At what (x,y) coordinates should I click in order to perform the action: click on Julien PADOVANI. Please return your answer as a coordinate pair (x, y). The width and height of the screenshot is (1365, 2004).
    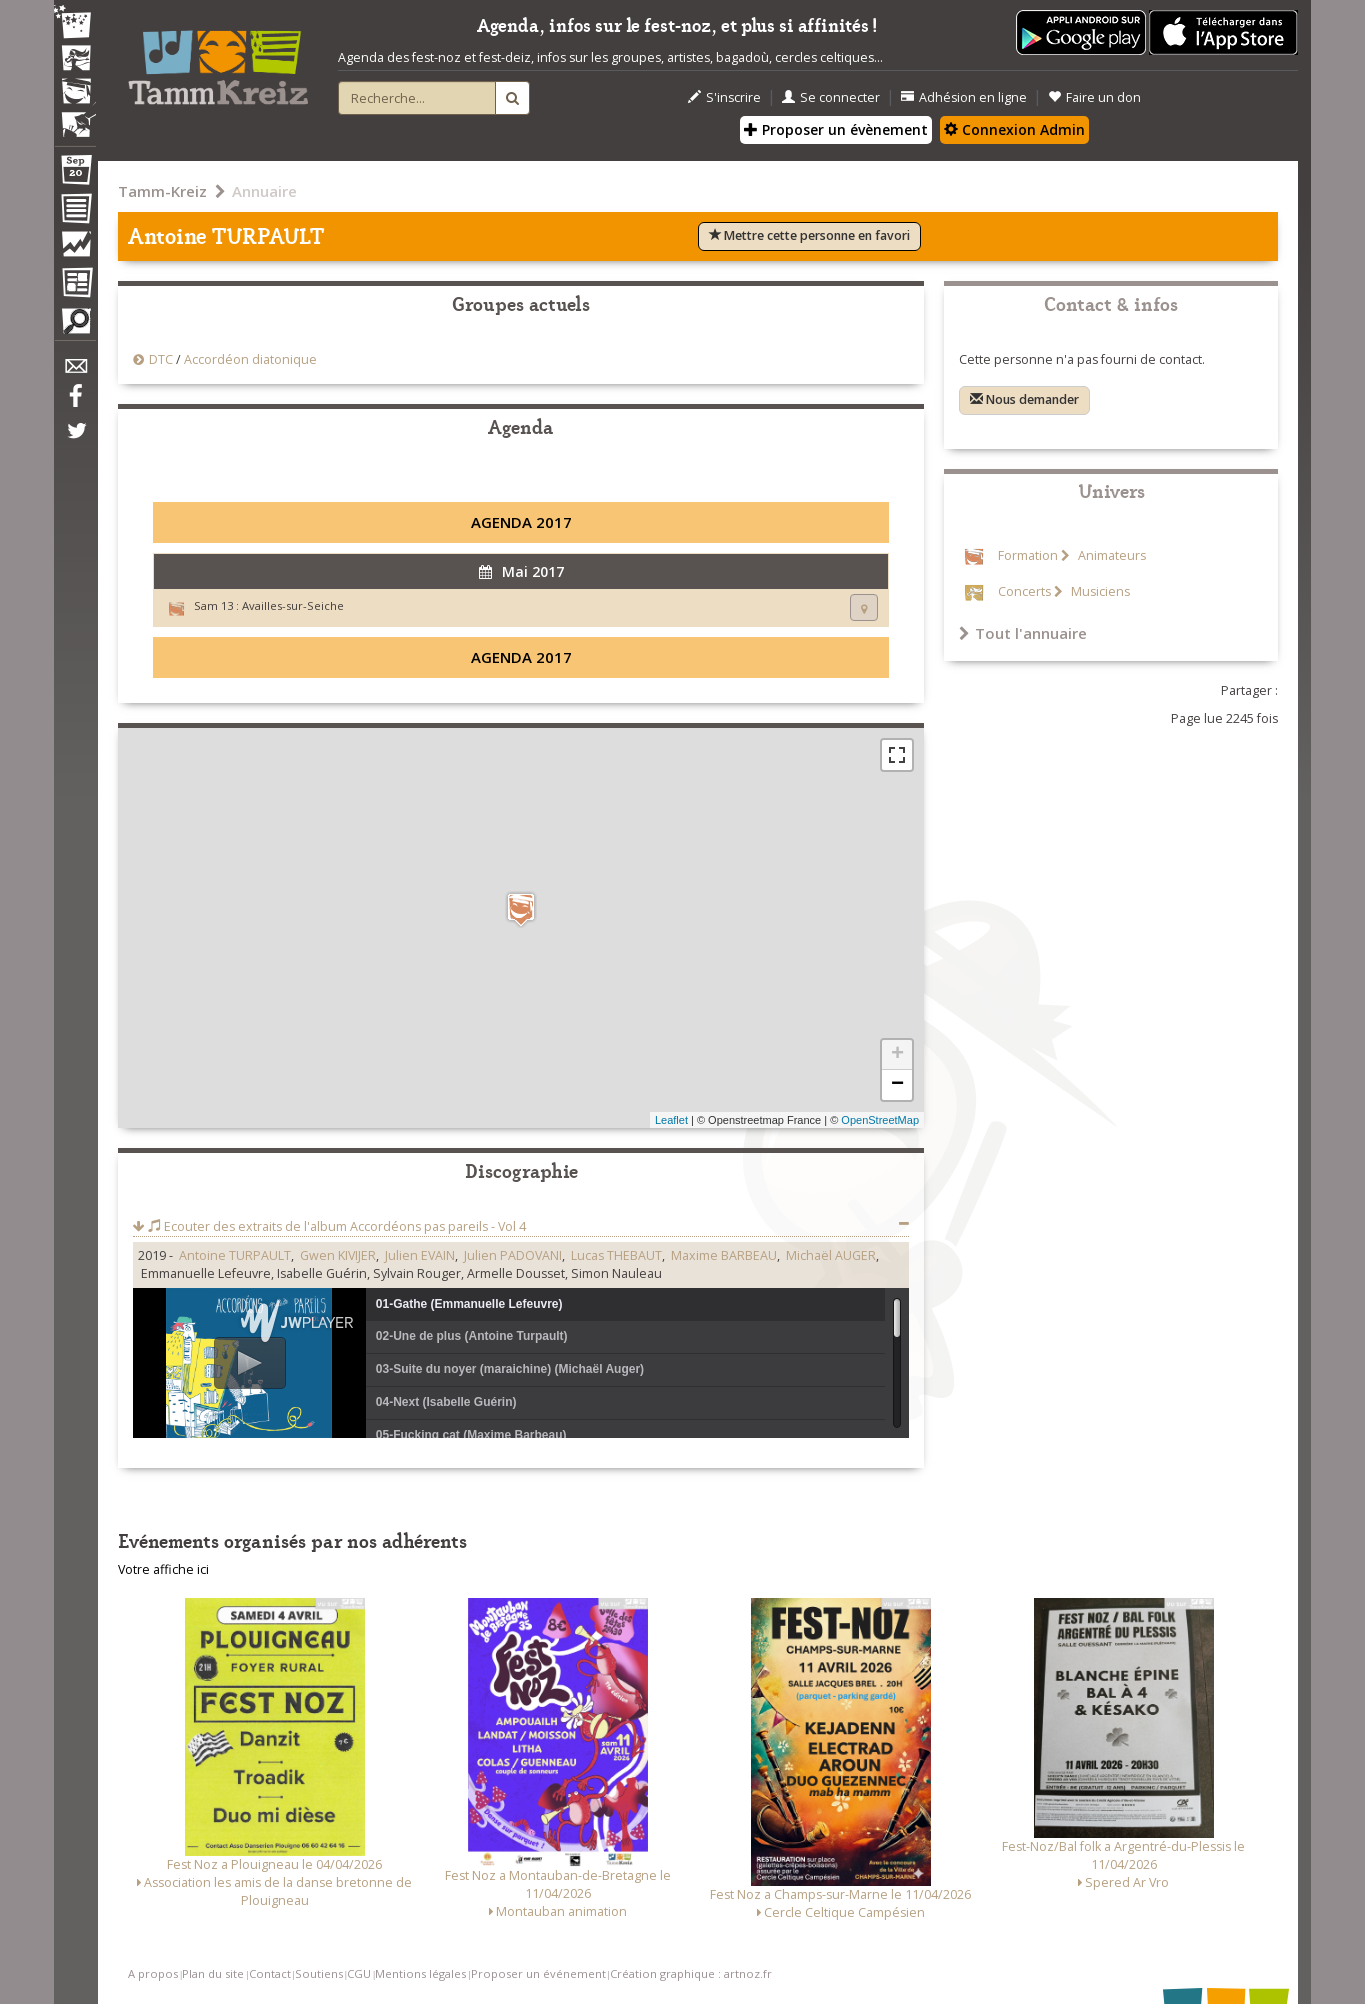
    Looking at the image, I should click on (513, 1255).